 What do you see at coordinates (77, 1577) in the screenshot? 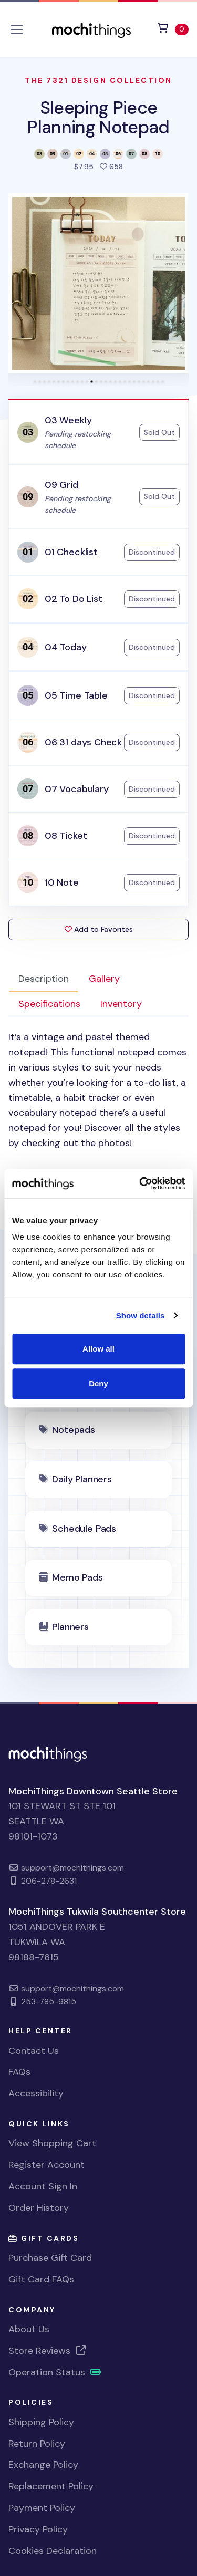
I see `Memo Pads` at bounding box center [77, 1577].